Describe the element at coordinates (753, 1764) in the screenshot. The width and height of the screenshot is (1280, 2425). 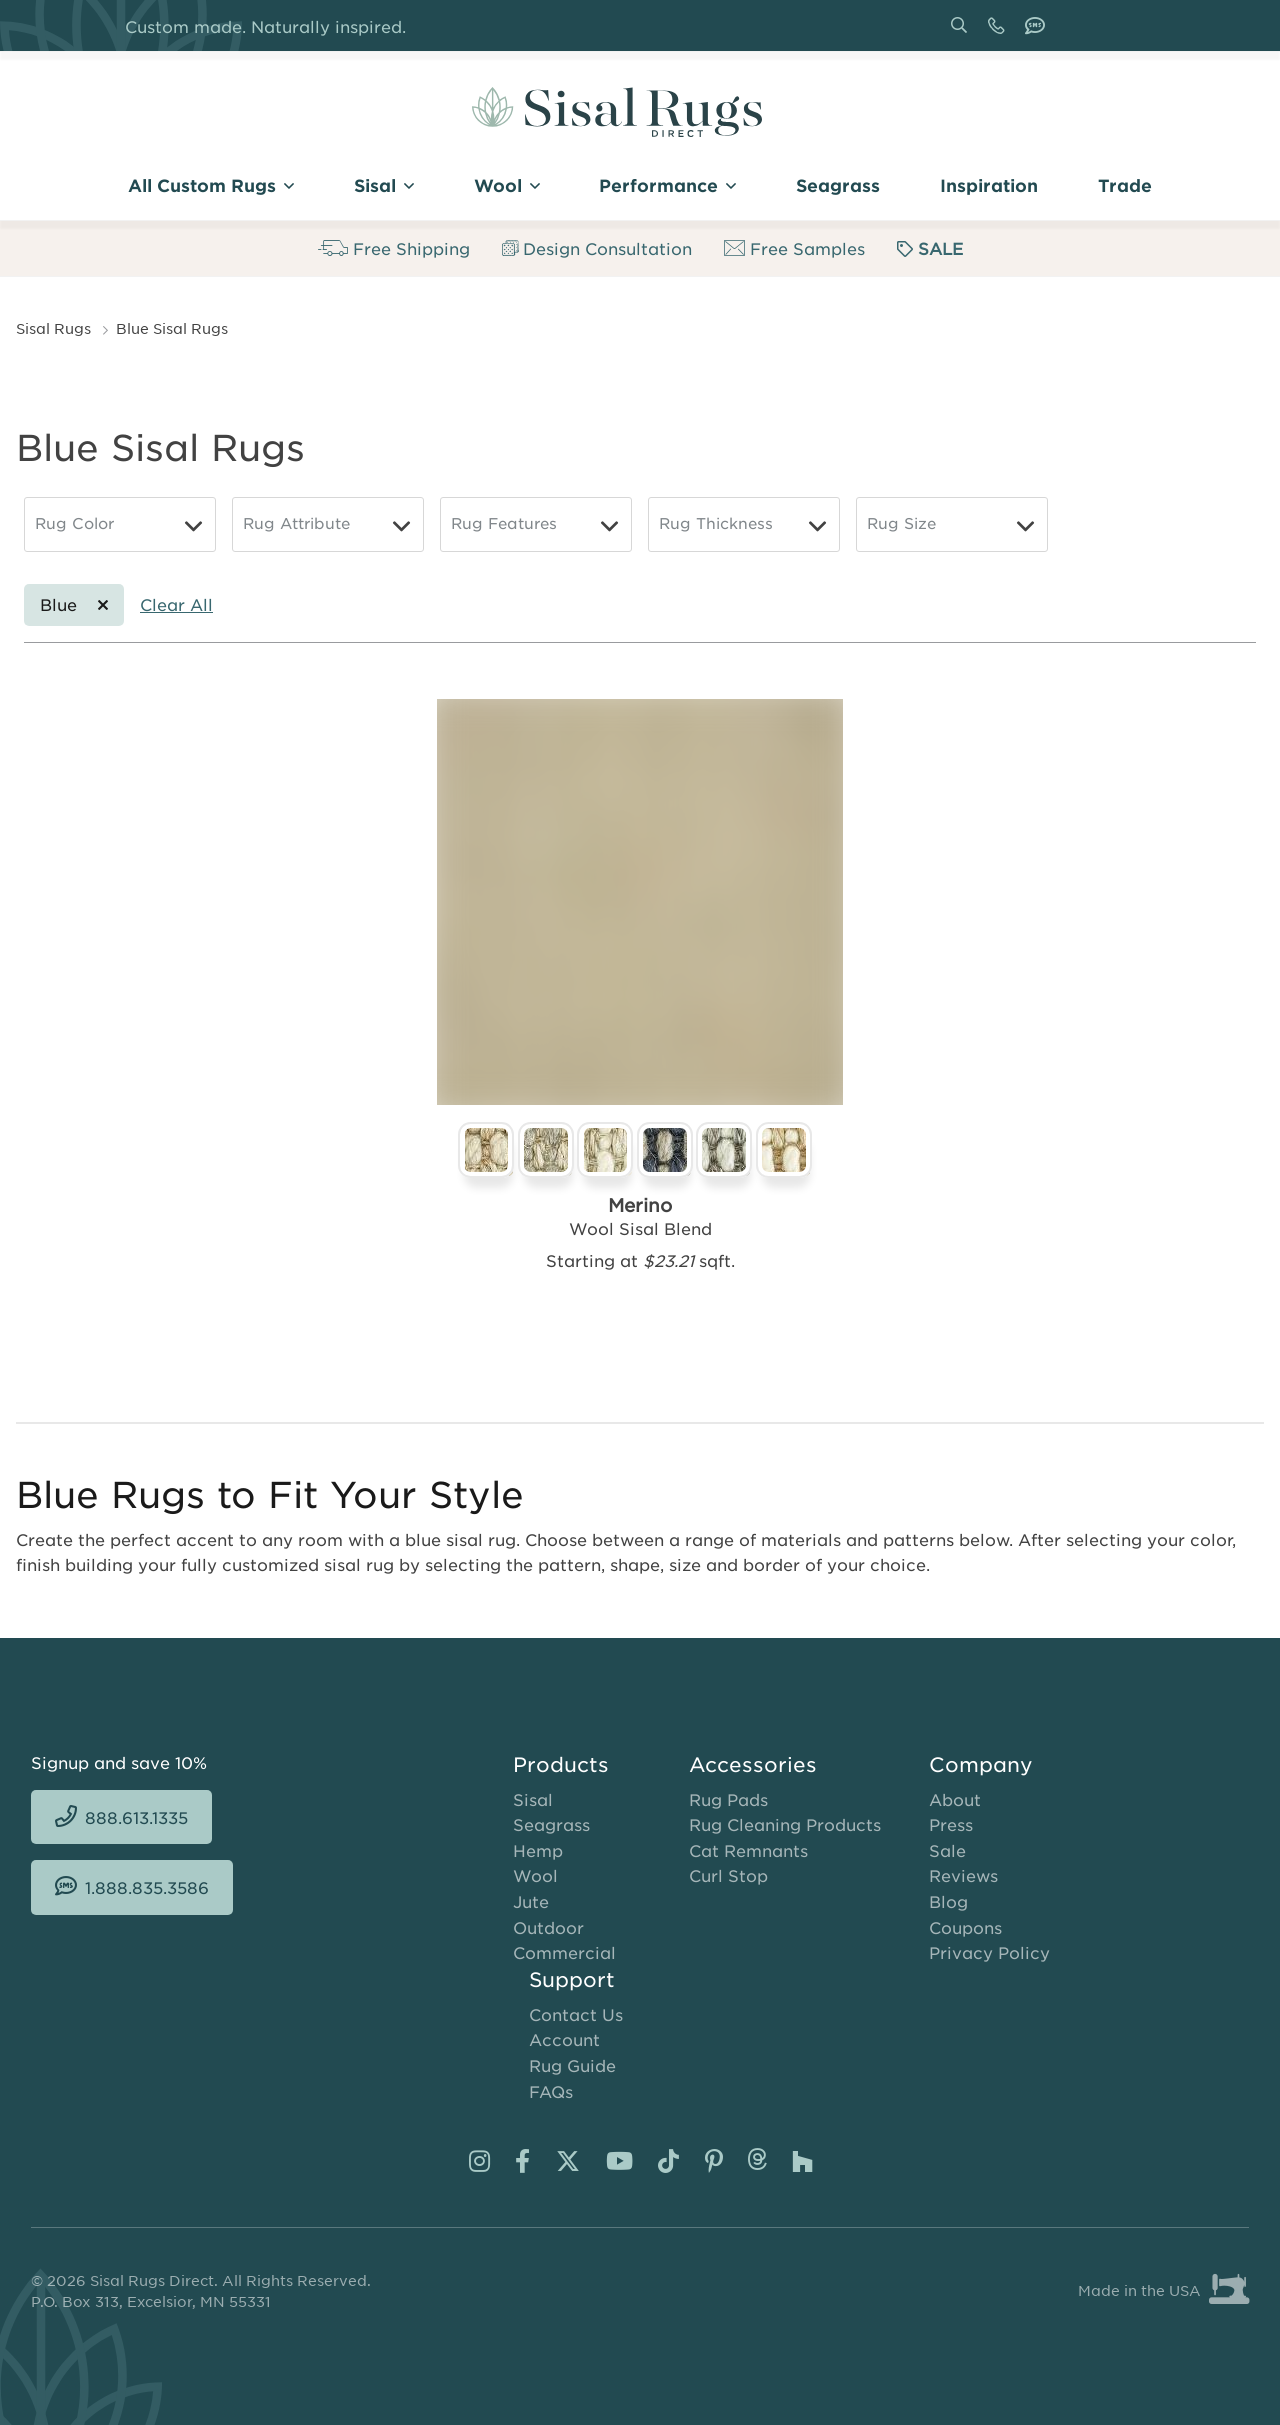
I see `Accessories` at that location.